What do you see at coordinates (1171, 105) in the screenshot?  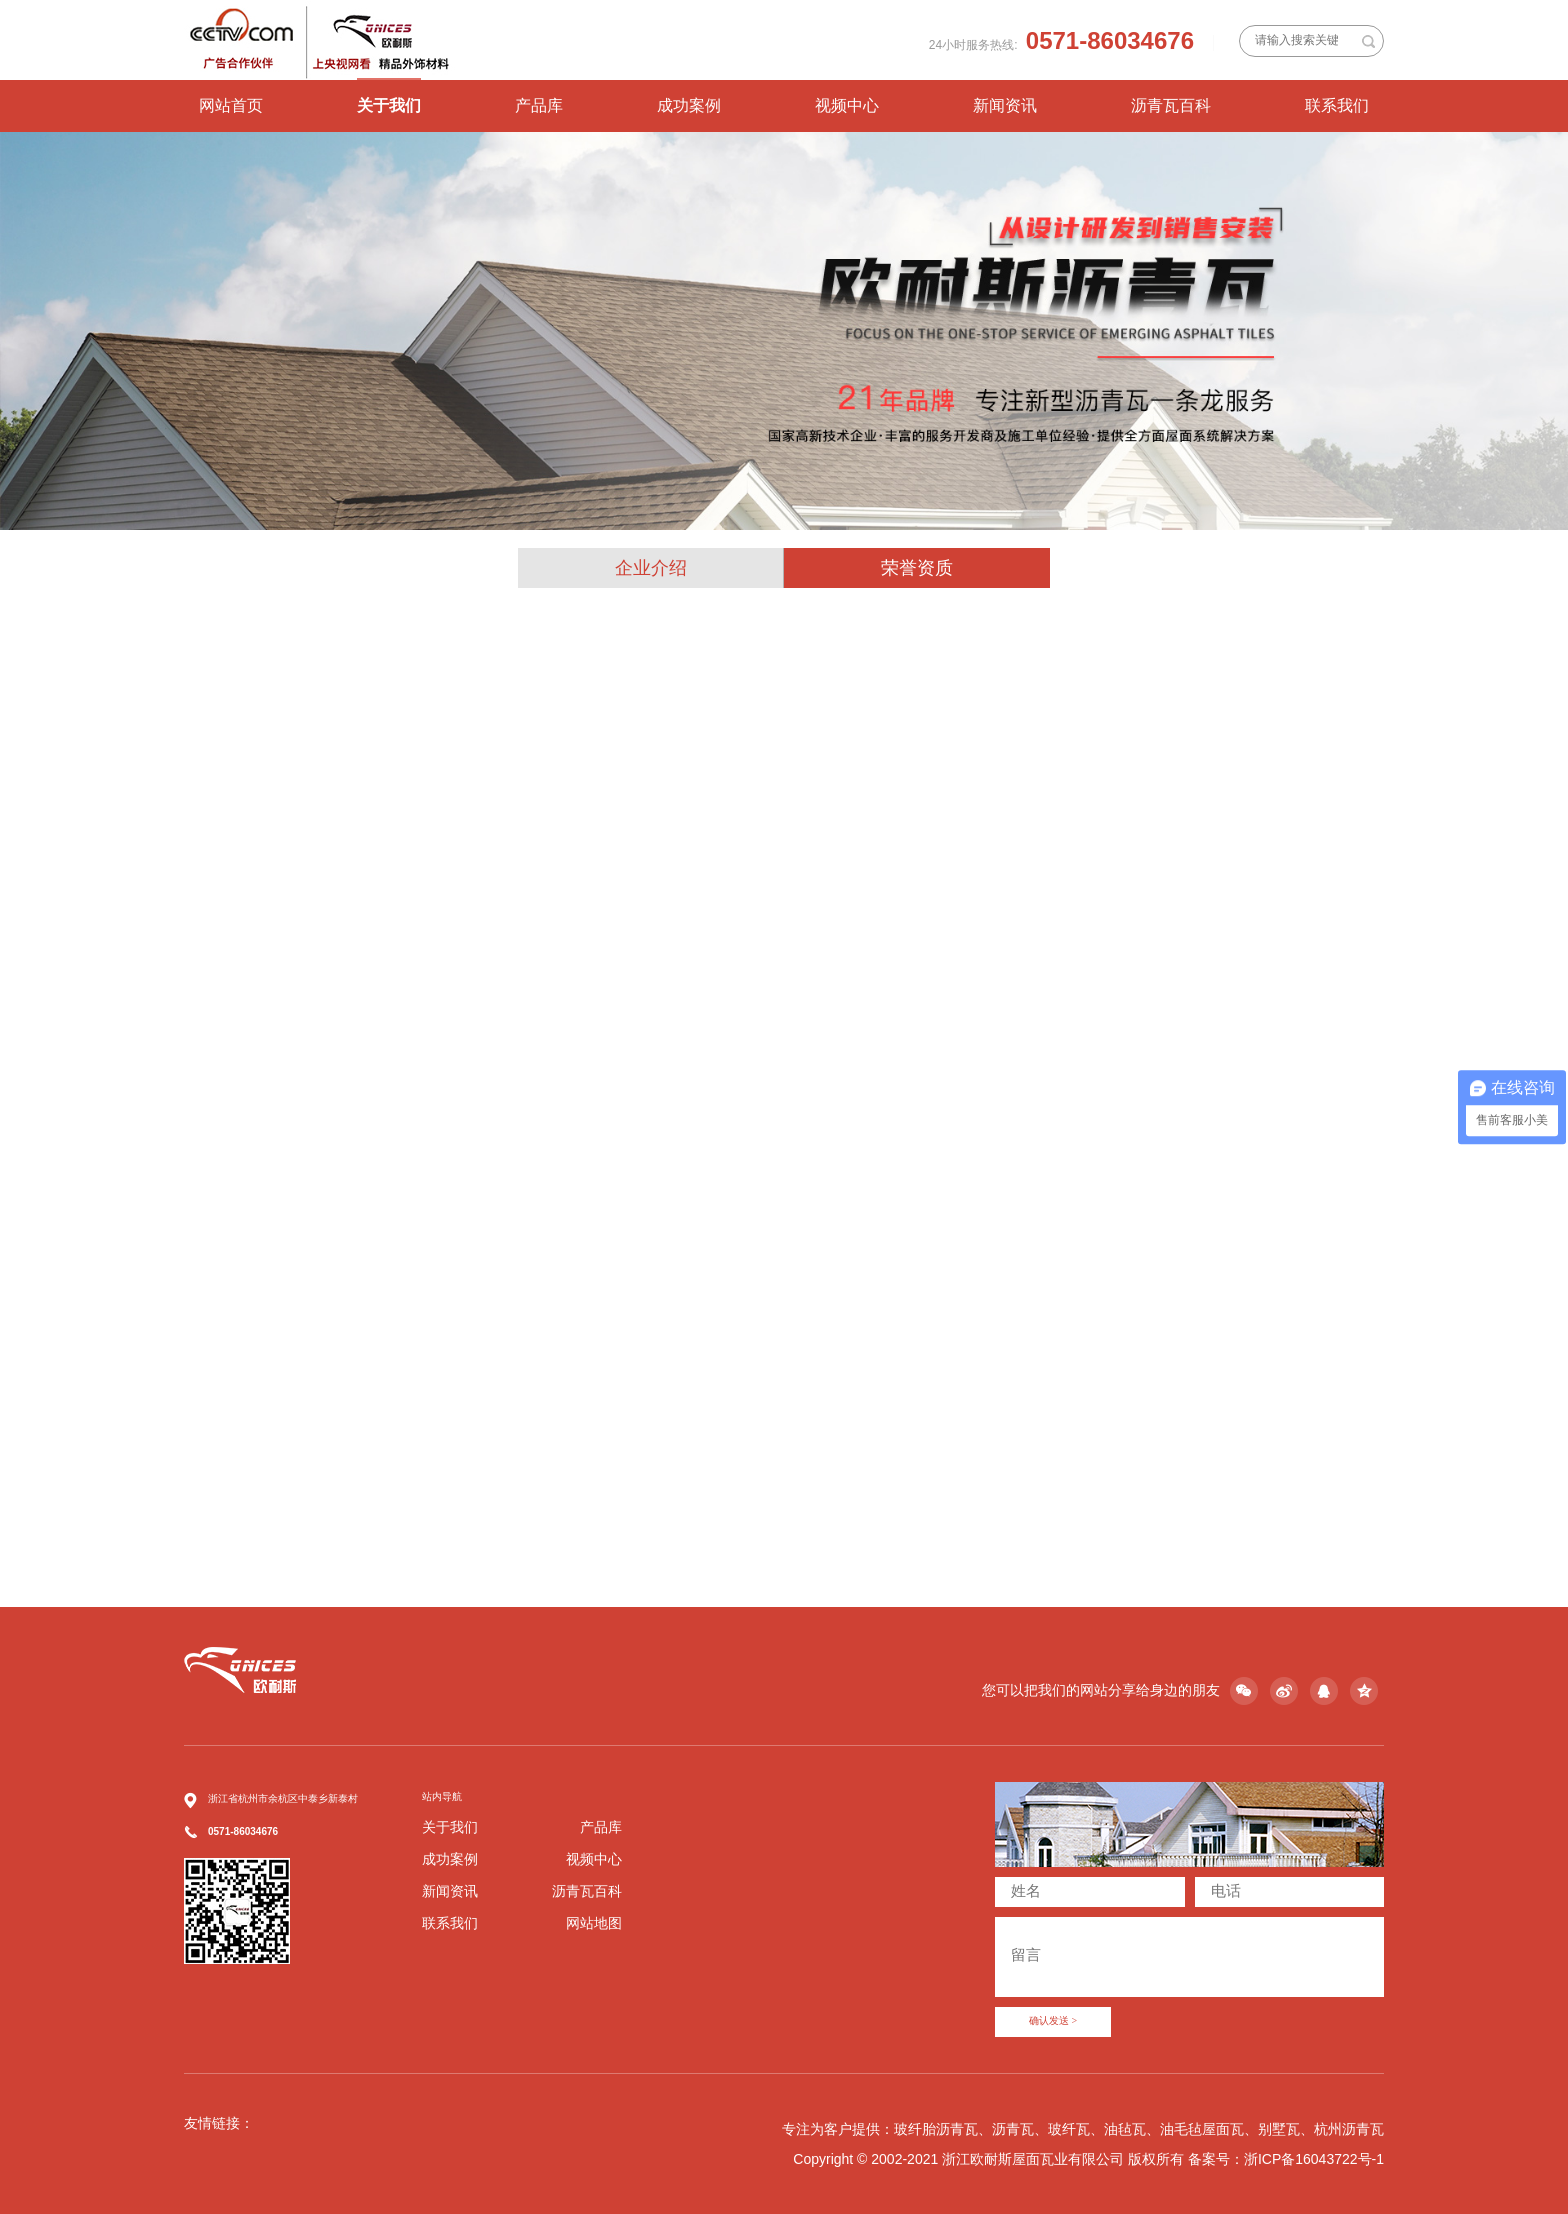 I see `沥青瓦百科` at bounding box center [1171, 105].